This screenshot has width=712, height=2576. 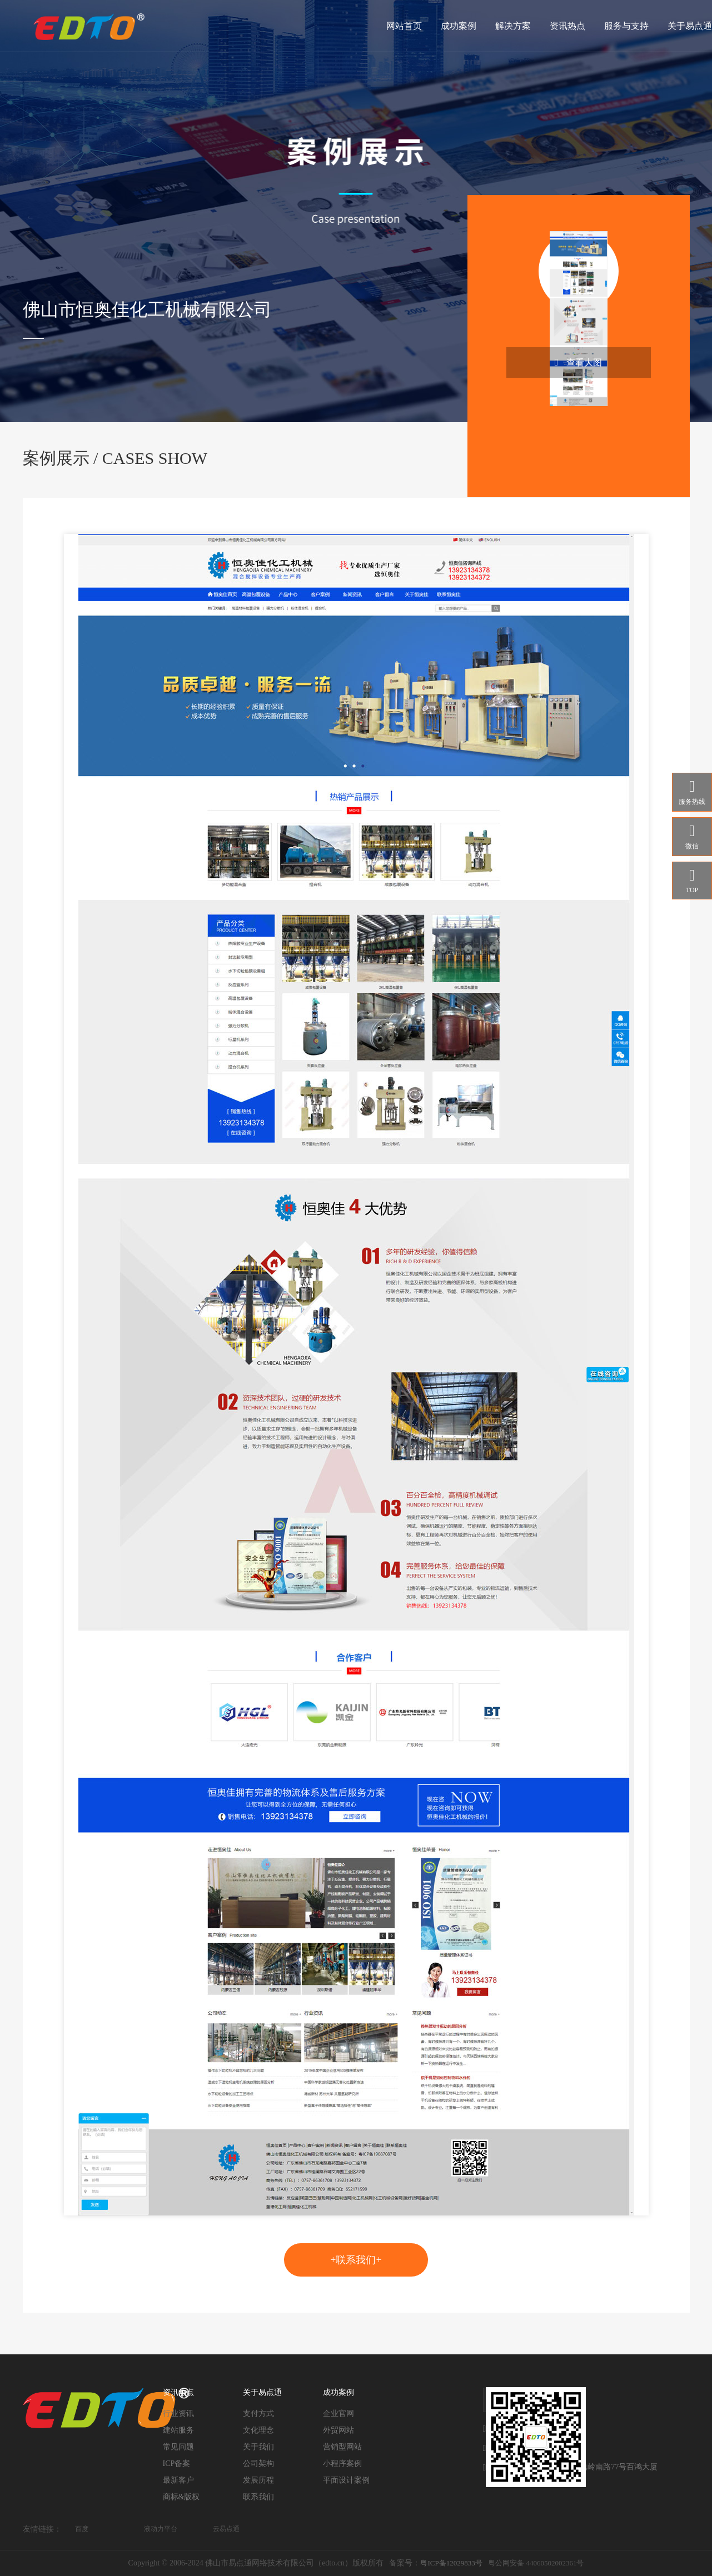 What do you see at coordinates (536, 2563) in the screenshot?
I see `粤公网安备 44060502002361号` at bounding box center [536, 2563].